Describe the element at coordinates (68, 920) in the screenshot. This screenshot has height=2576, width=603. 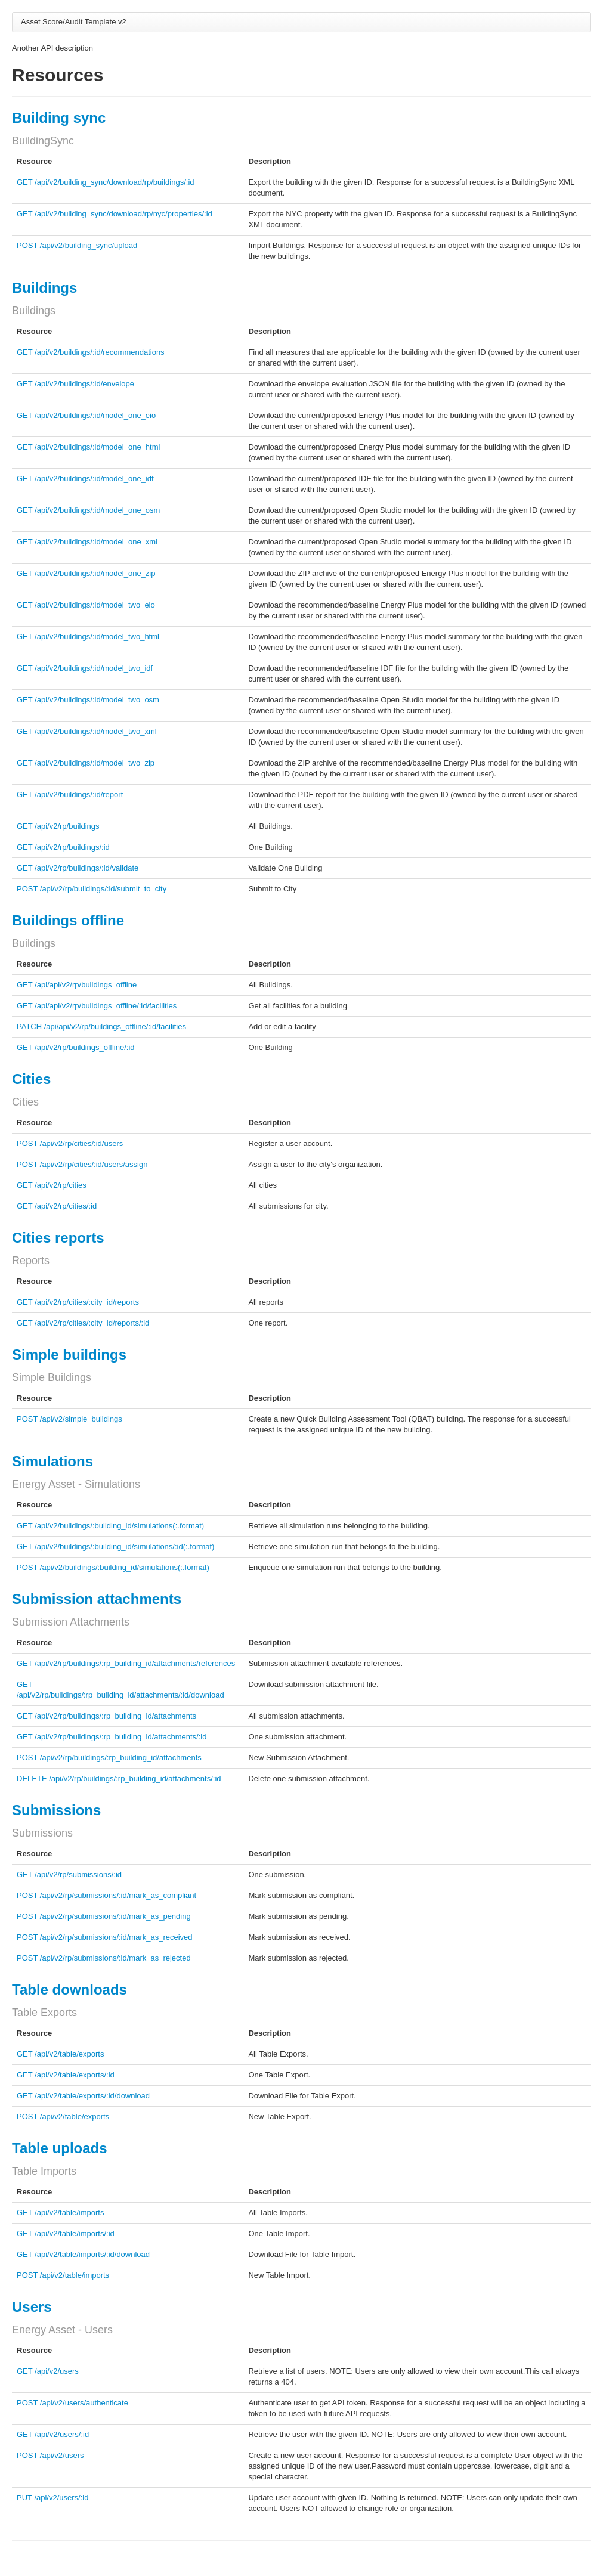
I see `Buildings offline` at that location.